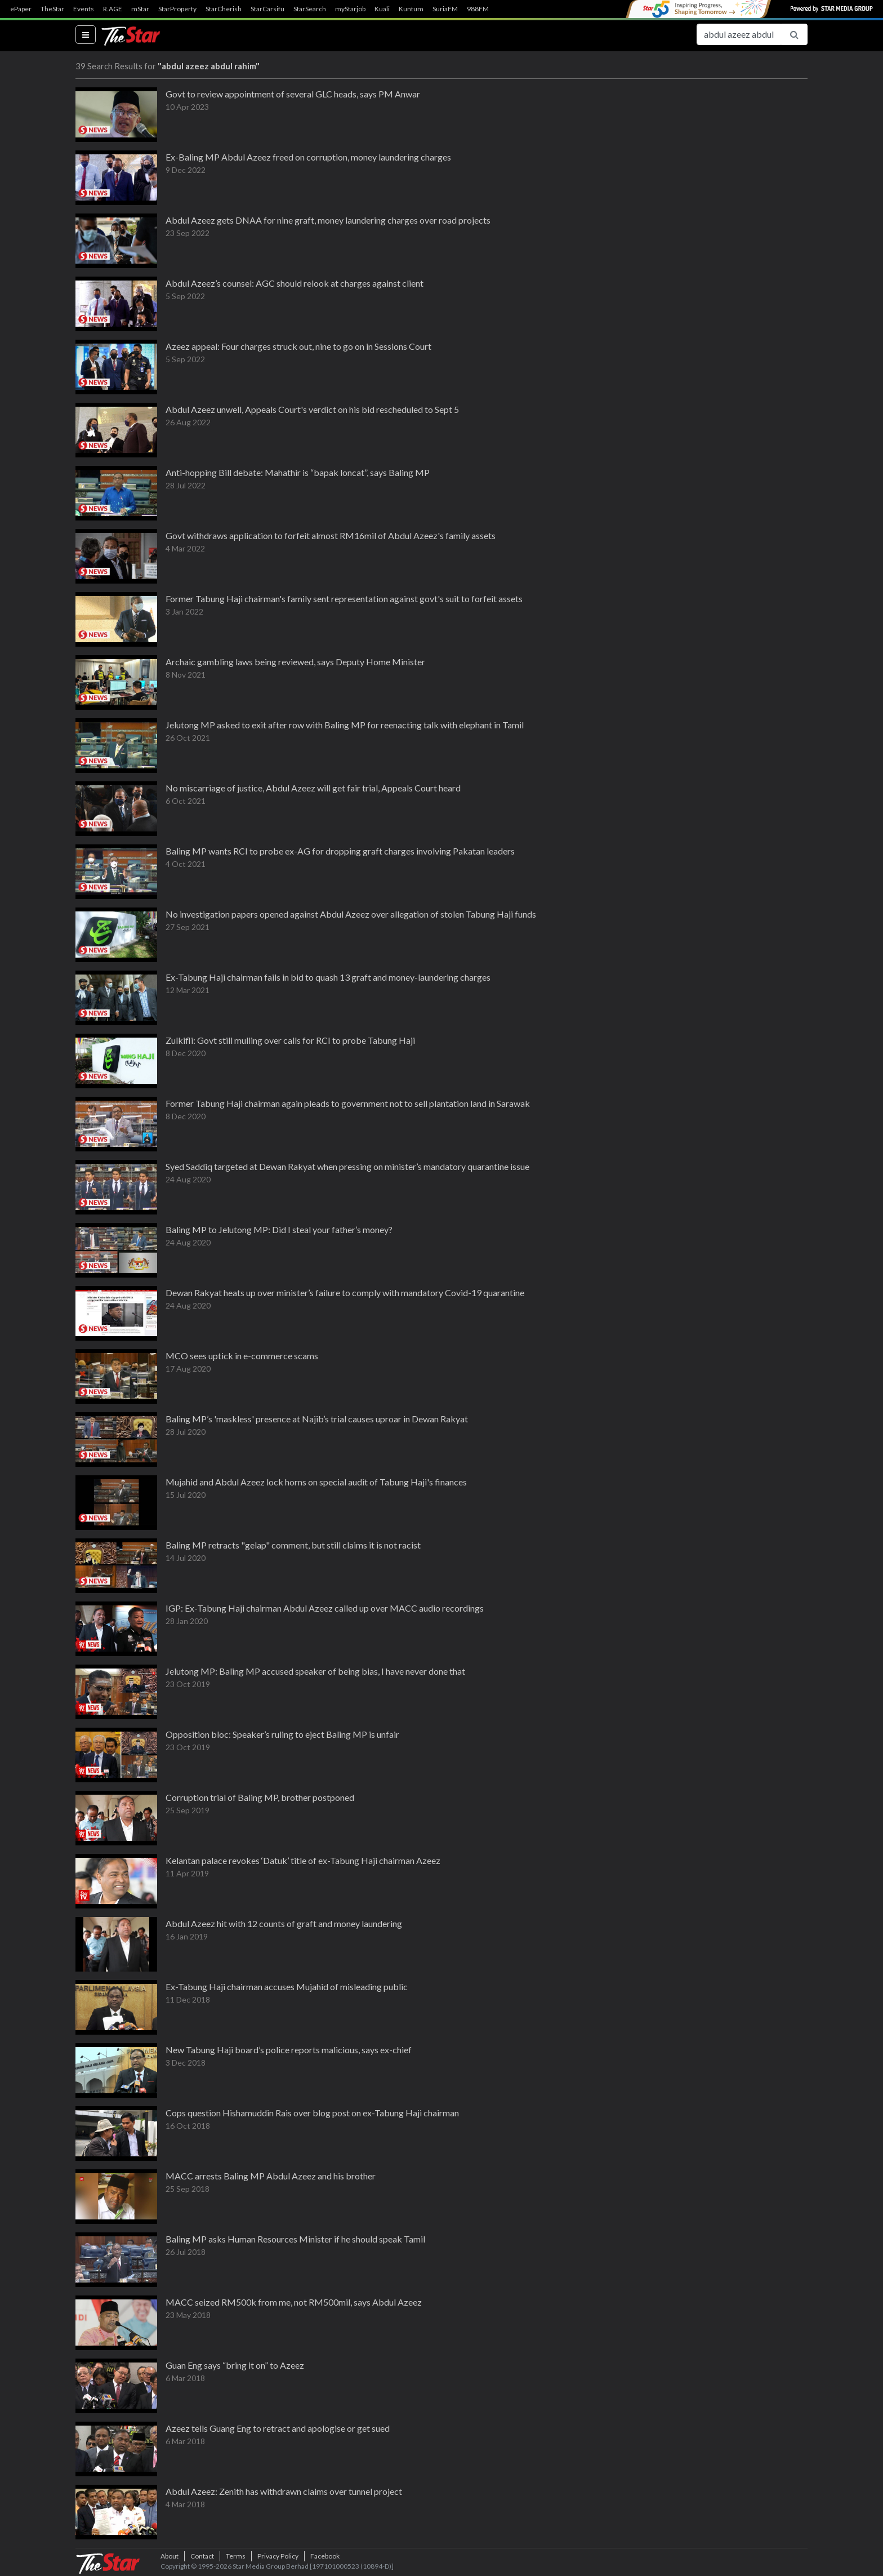  What do you see at coordinates (309, 9) in the screenshot?
I see `StarSearch` at bounding box center [309, 9].